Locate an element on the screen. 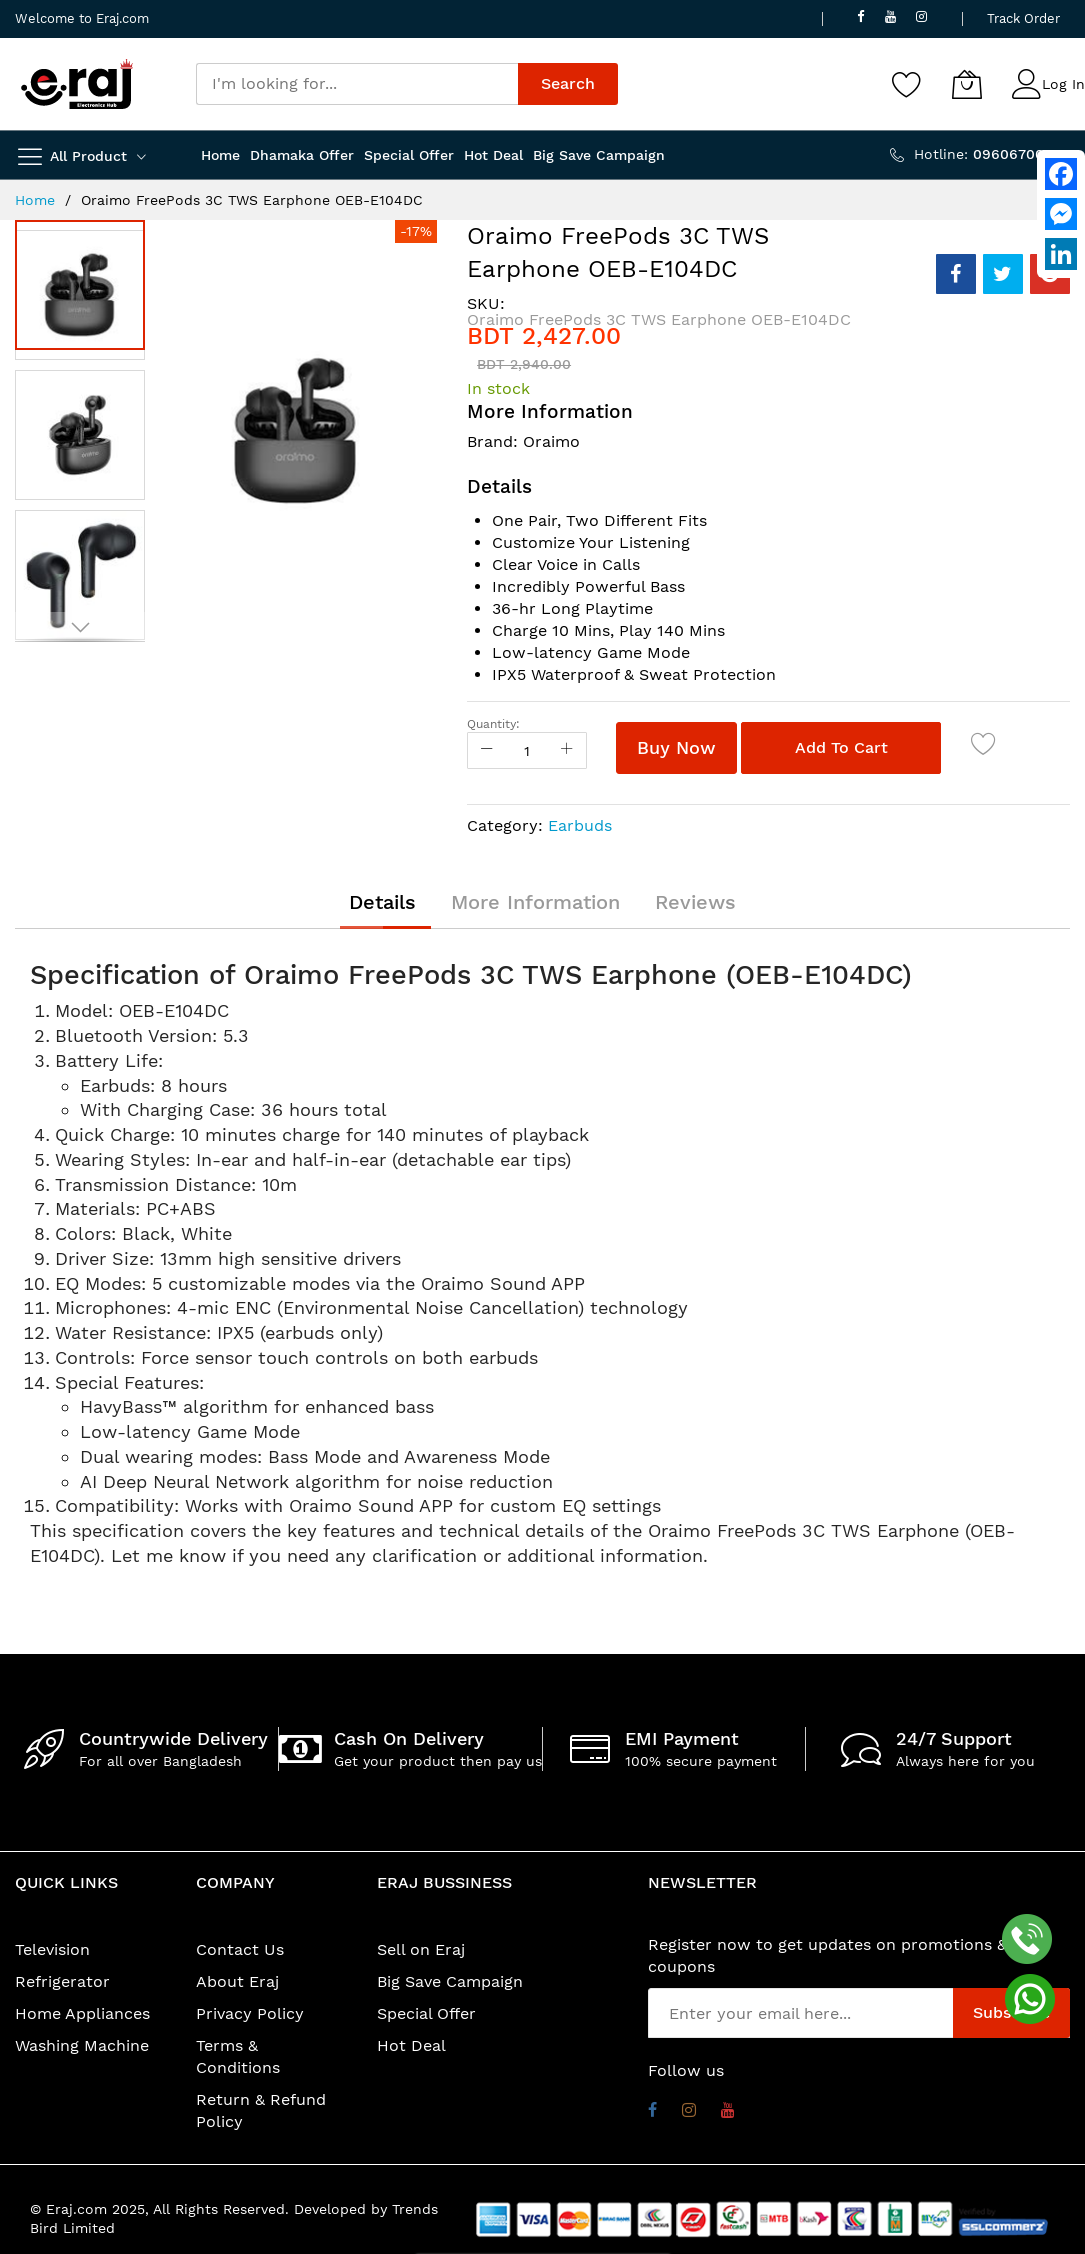 This screenshot has width=1085, height=2254. Privacy Policy is located at coordinates (250, 2013).